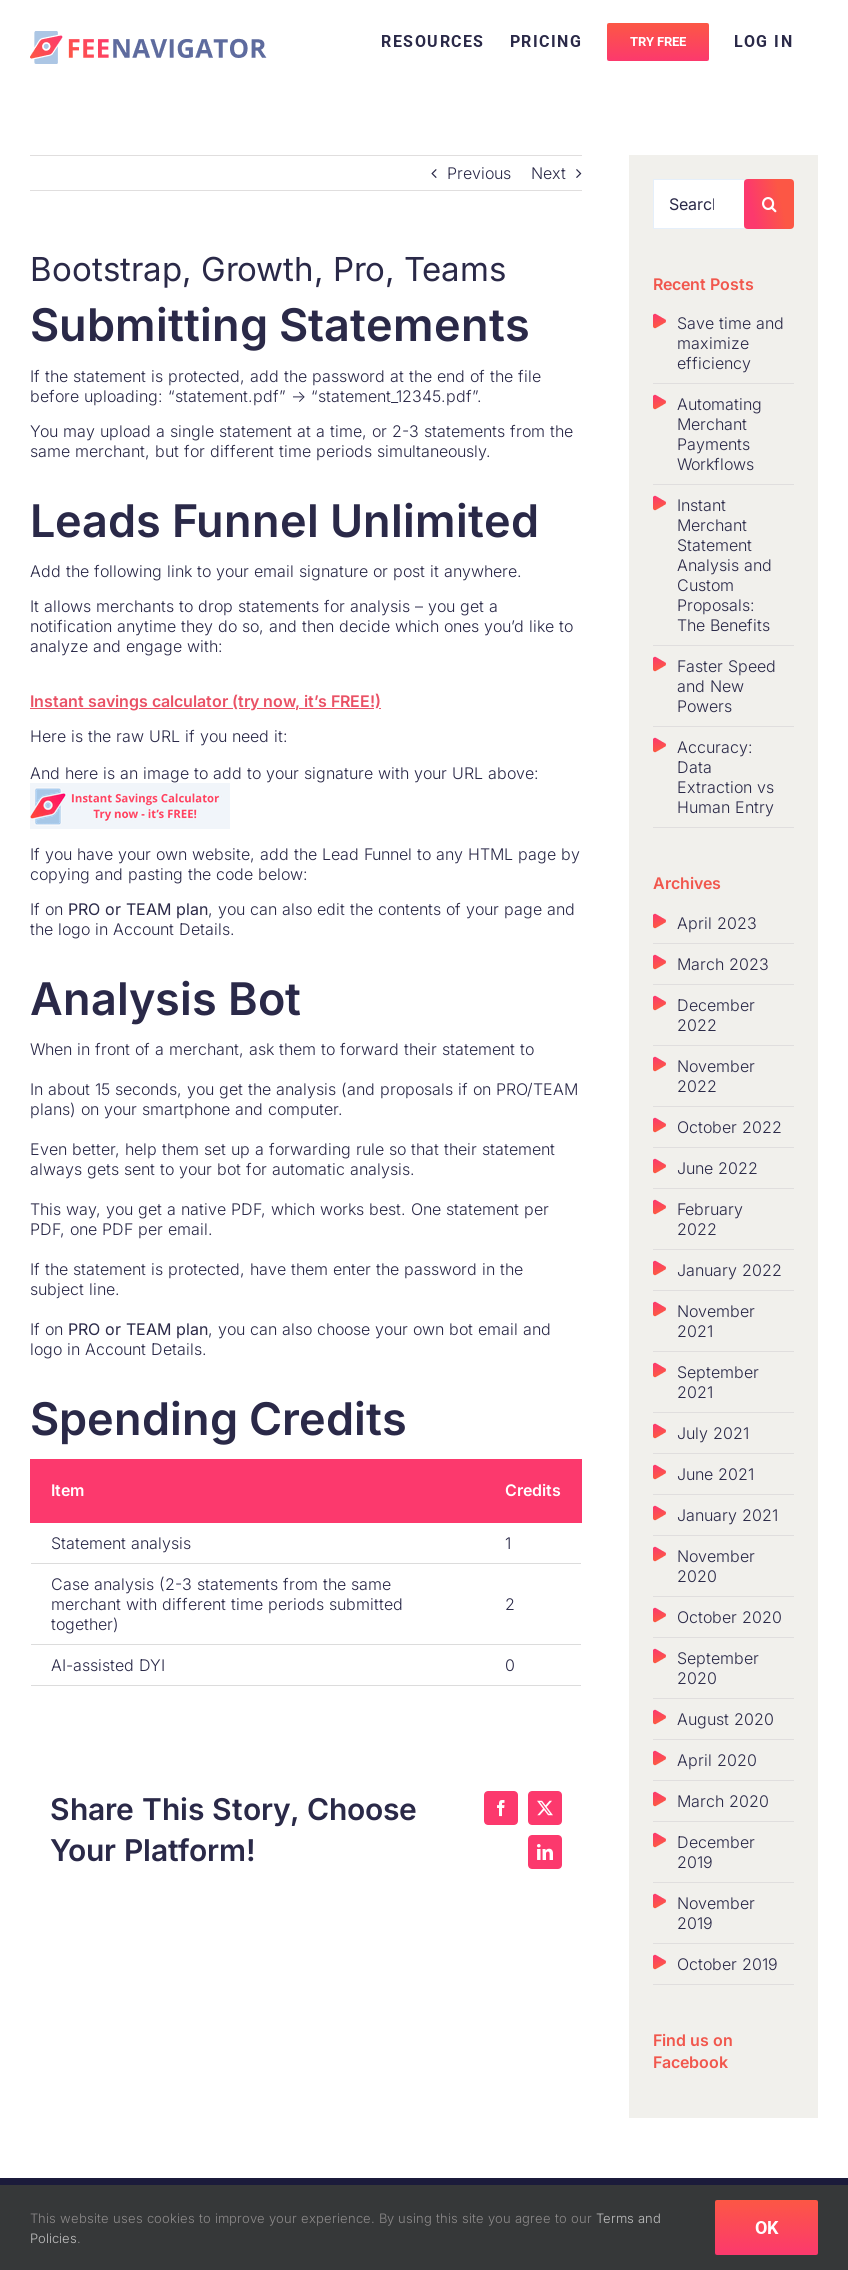 Image resolution: width=848 pixels, height=2270 pixels. What do you see at coordinates (717, 923) in the screenshot?
I see `April 2023` at bounding box center [717, 923].